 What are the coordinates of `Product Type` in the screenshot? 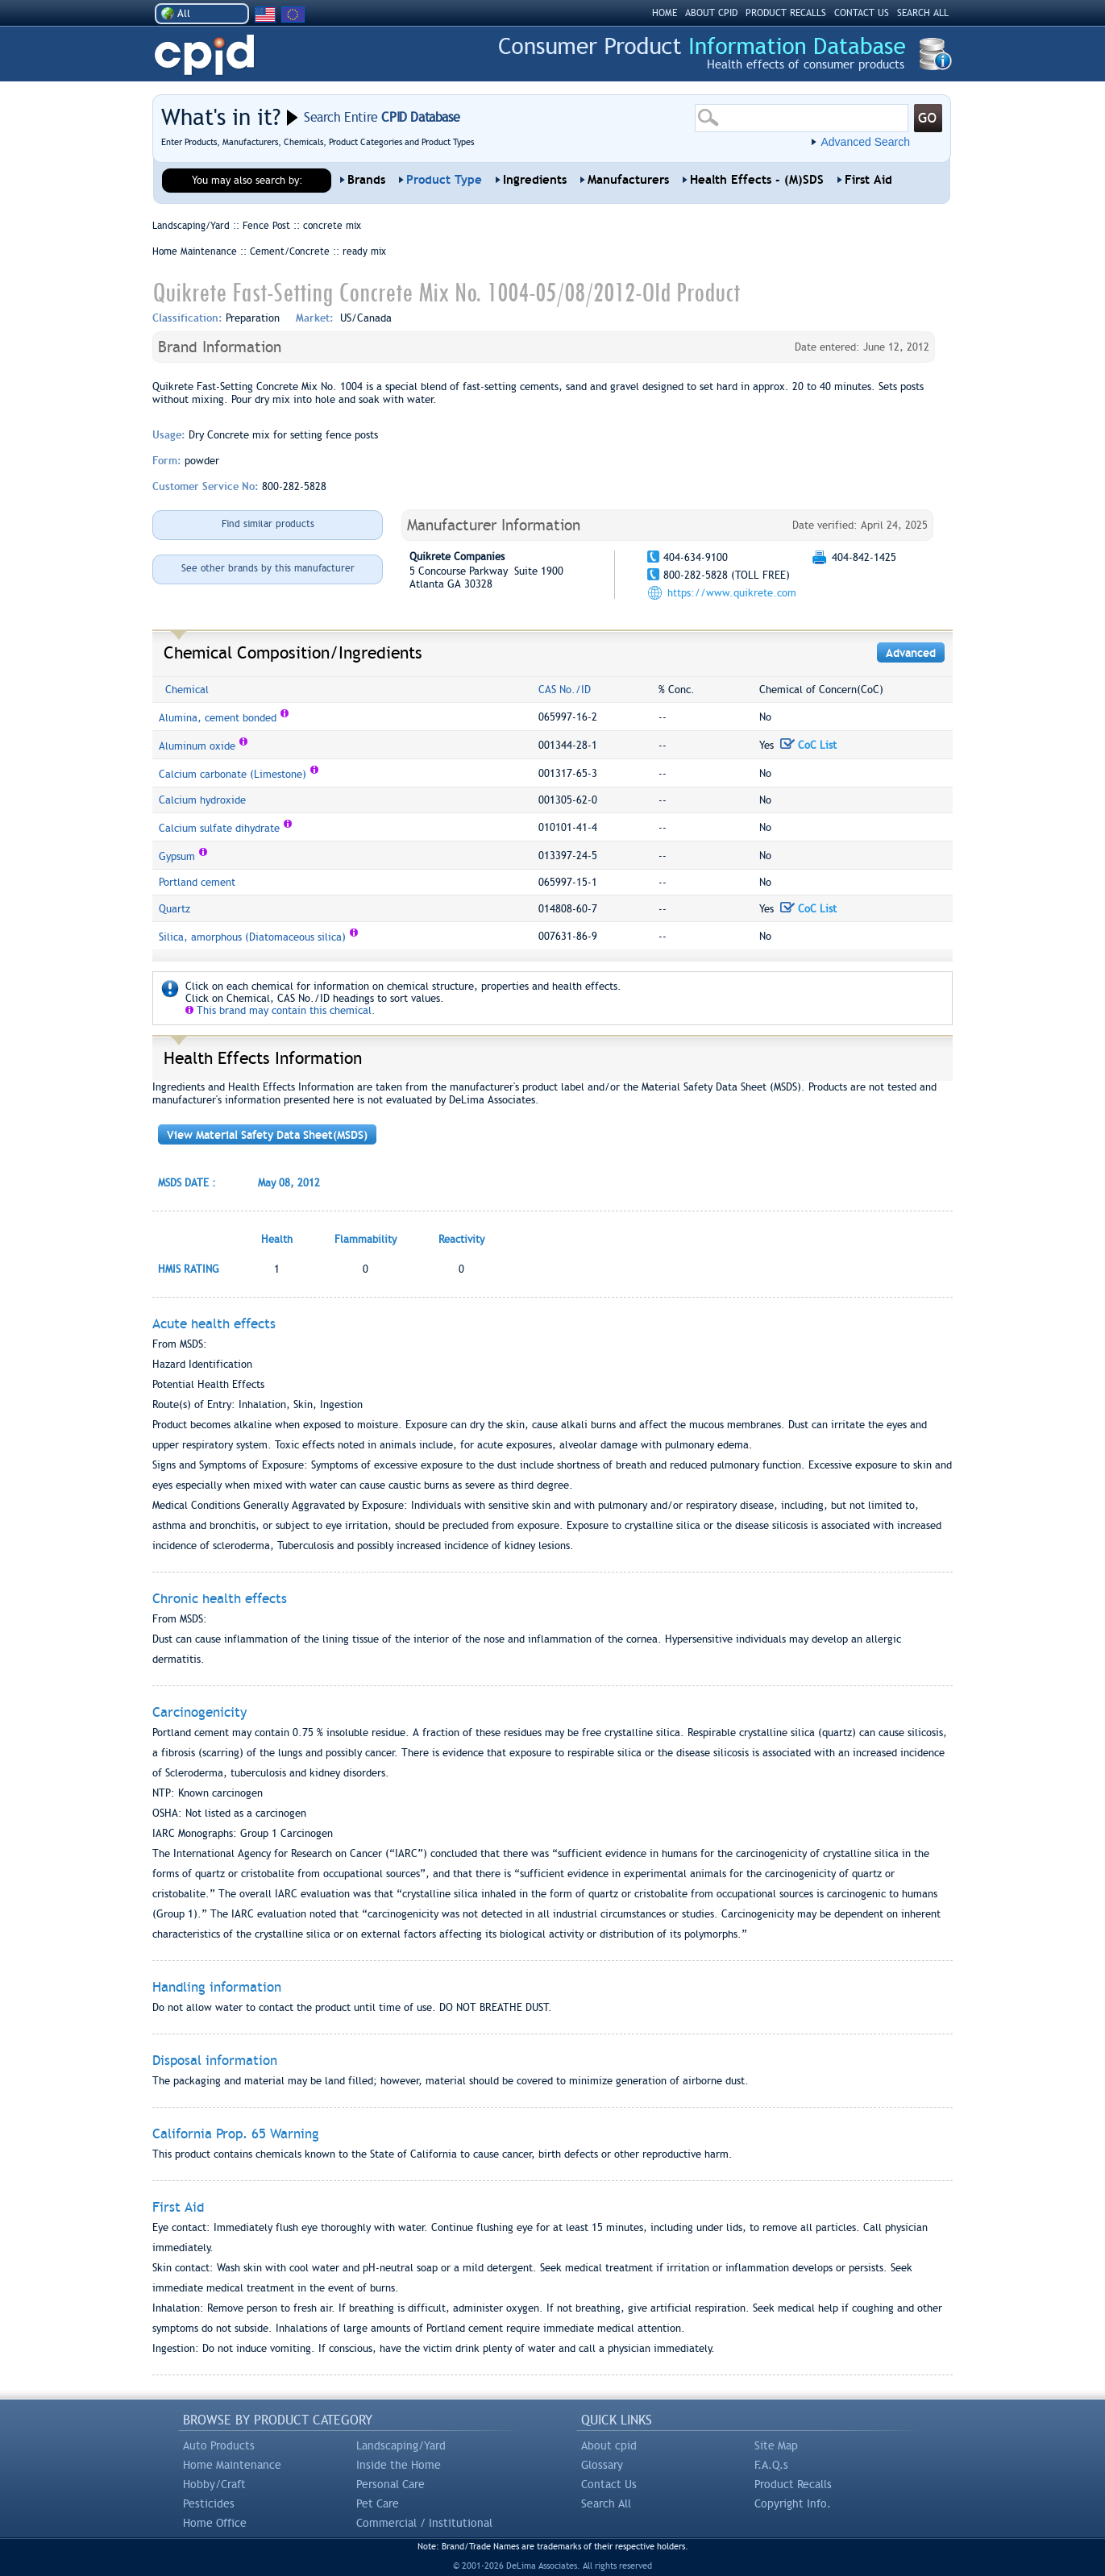 It's located at (444, 179).